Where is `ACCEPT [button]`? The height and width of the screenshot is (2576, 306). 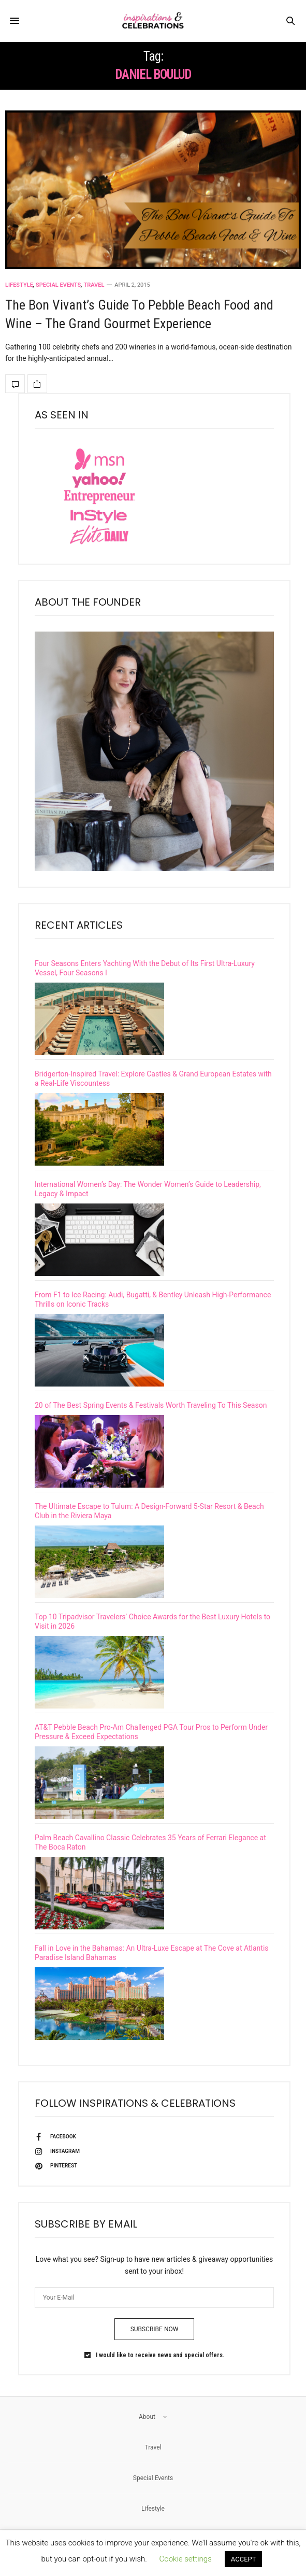 ACCEPT [button] is located at coordinates (243, 2559).